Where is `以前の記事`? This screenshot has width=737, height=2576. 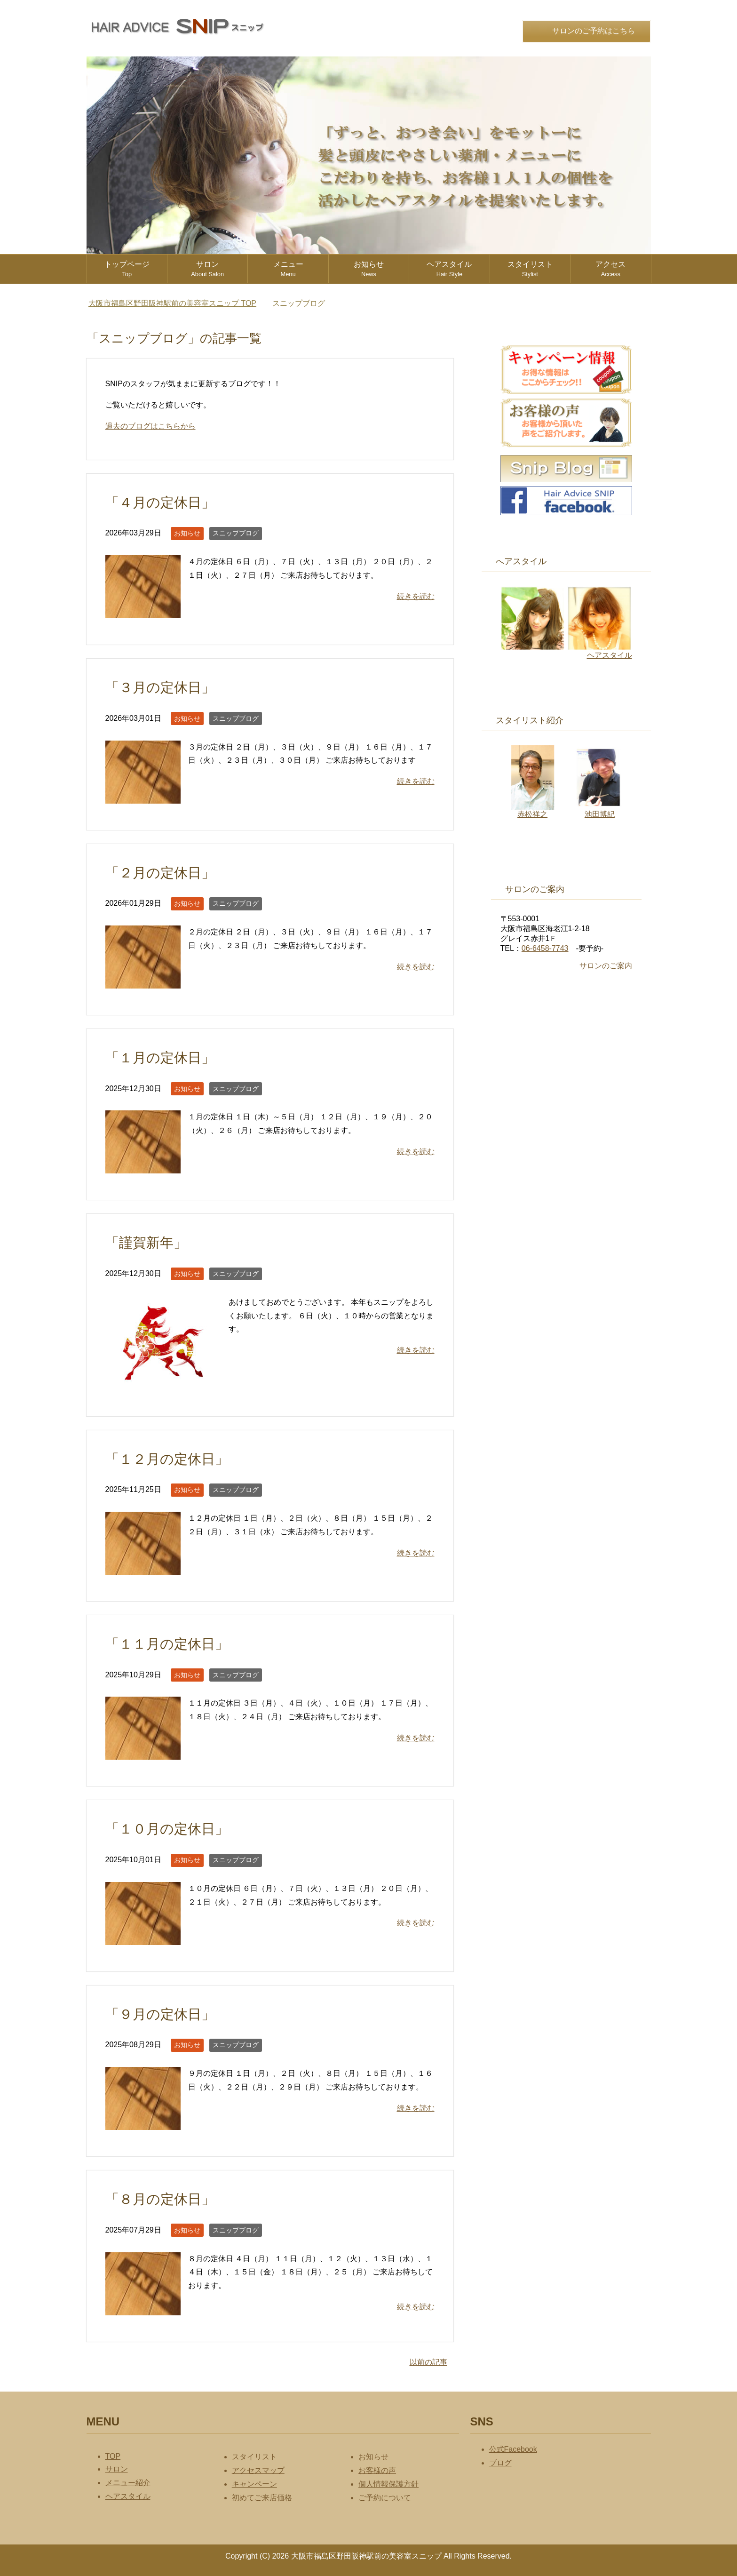
以前の記事 is located at coordinates (428, 2362).